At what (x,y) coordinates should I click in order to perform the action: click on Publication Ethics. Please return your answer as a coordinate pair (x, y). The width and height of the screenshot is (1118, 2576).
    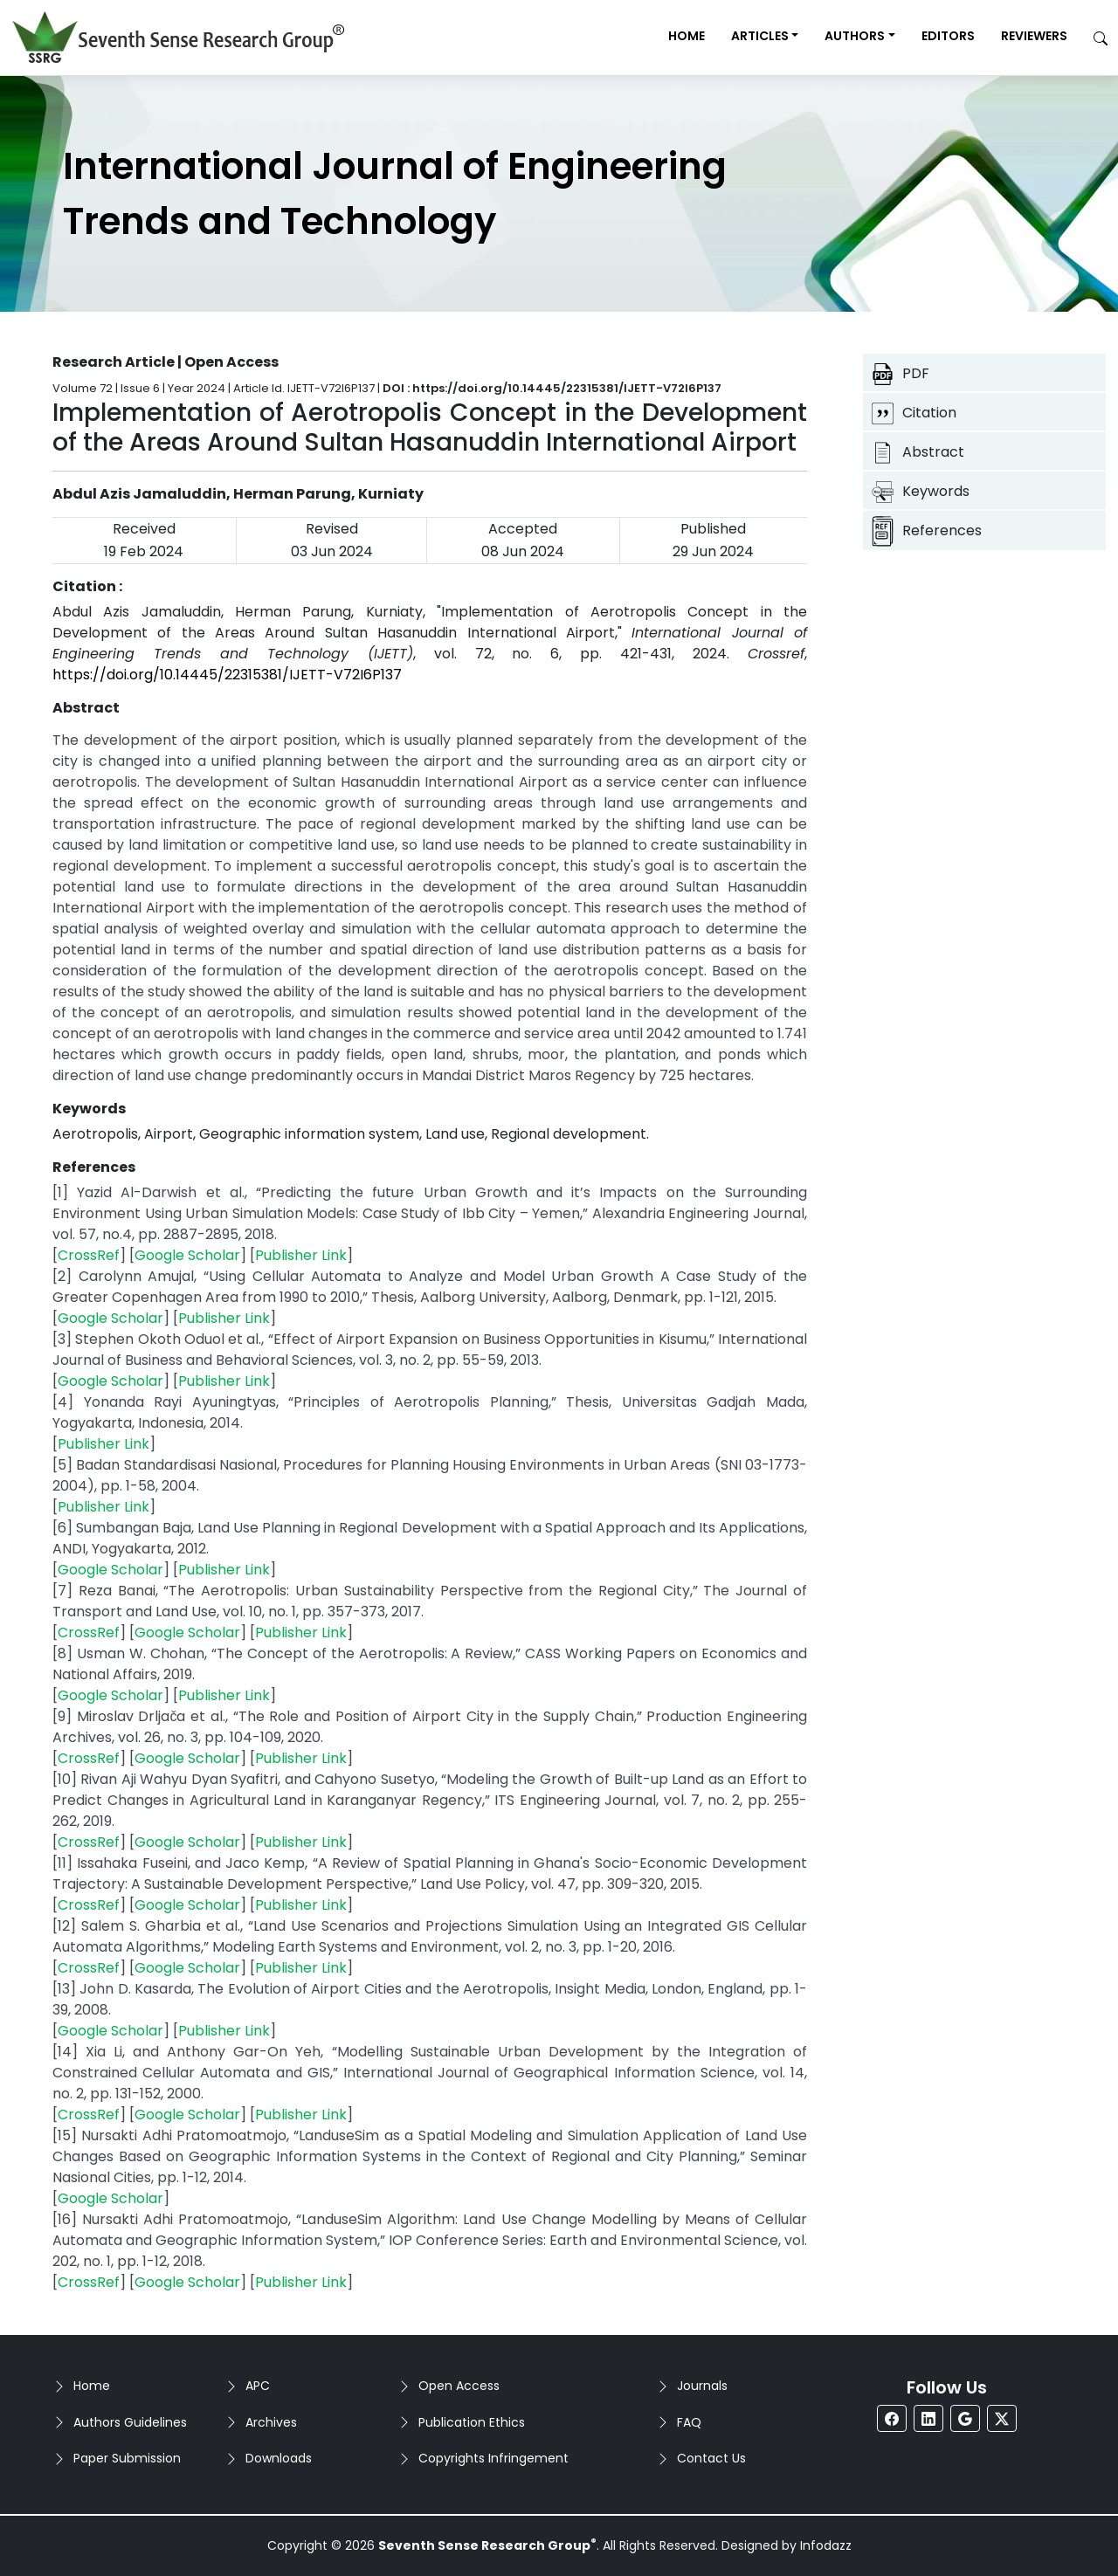
    Looking at the image, I should click on (471, 2422).